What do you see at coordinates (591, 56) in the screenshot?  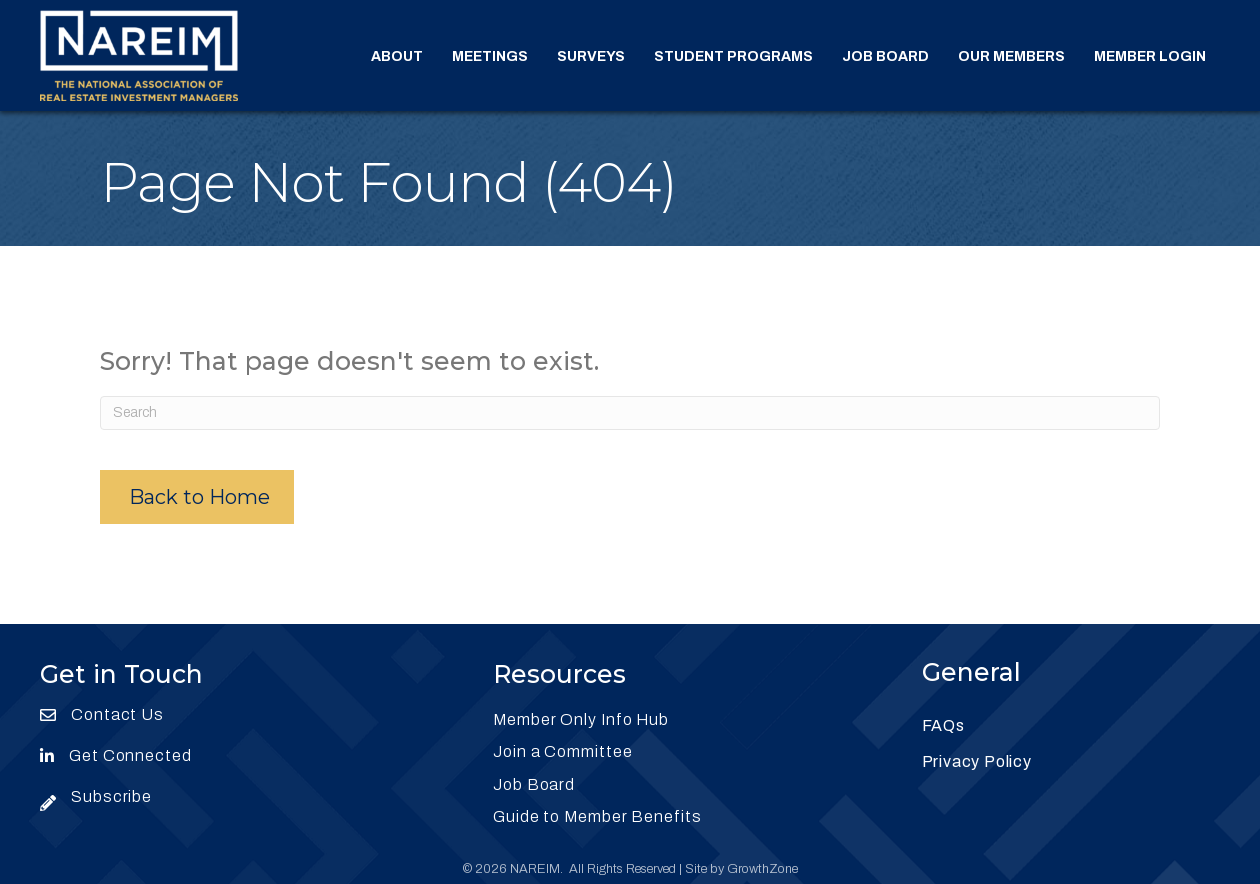 I see `Surveys` at bounding box center [591, 56].